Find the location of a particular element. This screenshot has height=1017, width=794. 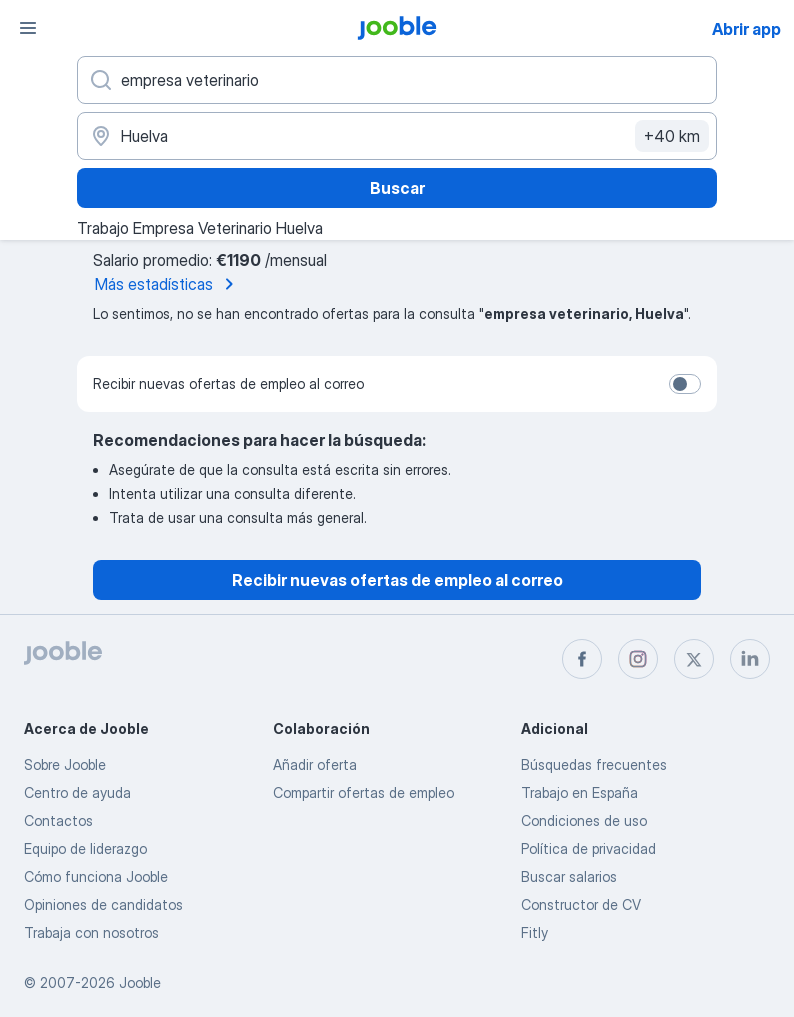

Trabaja con nosotros is located at coordinates (91, 932).